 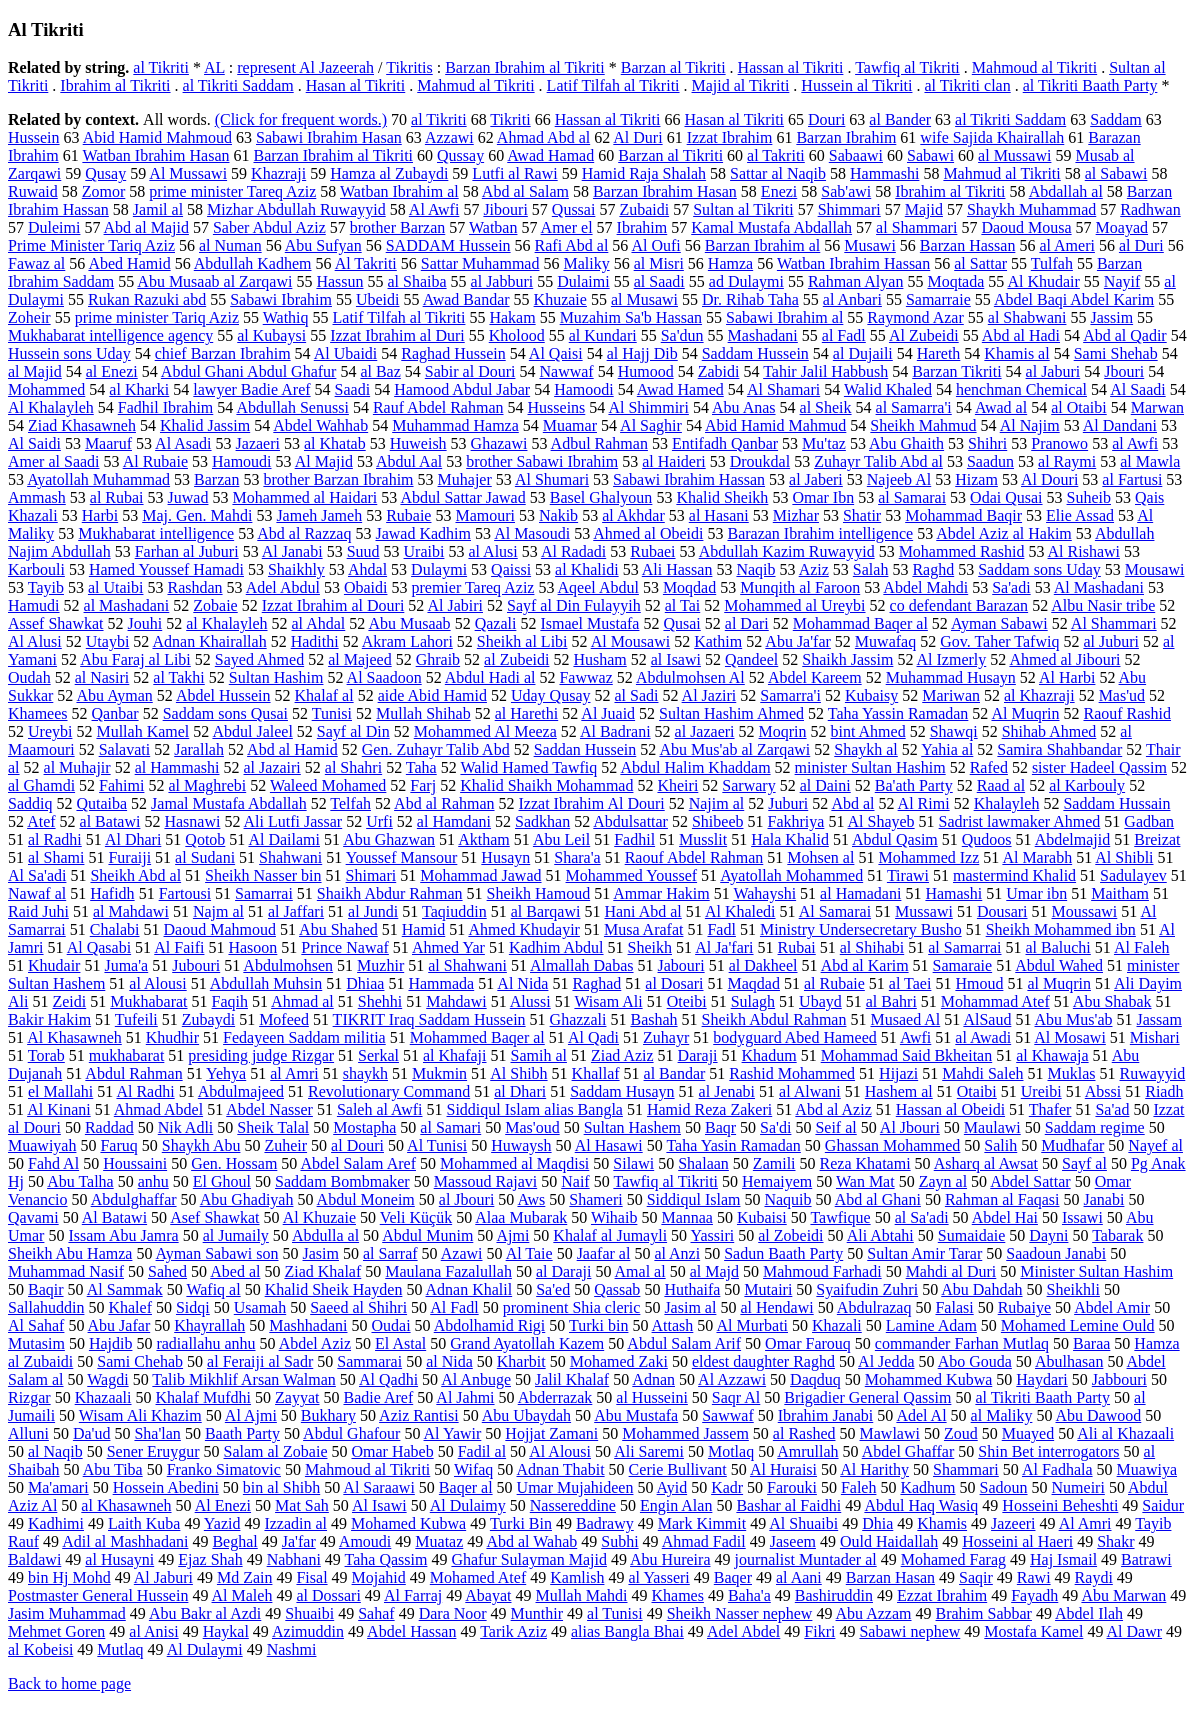 What do you see at coordinates (187, 551) in the screenshot?
I see `Farhan al Juburi` at bounding box center [187, 551].